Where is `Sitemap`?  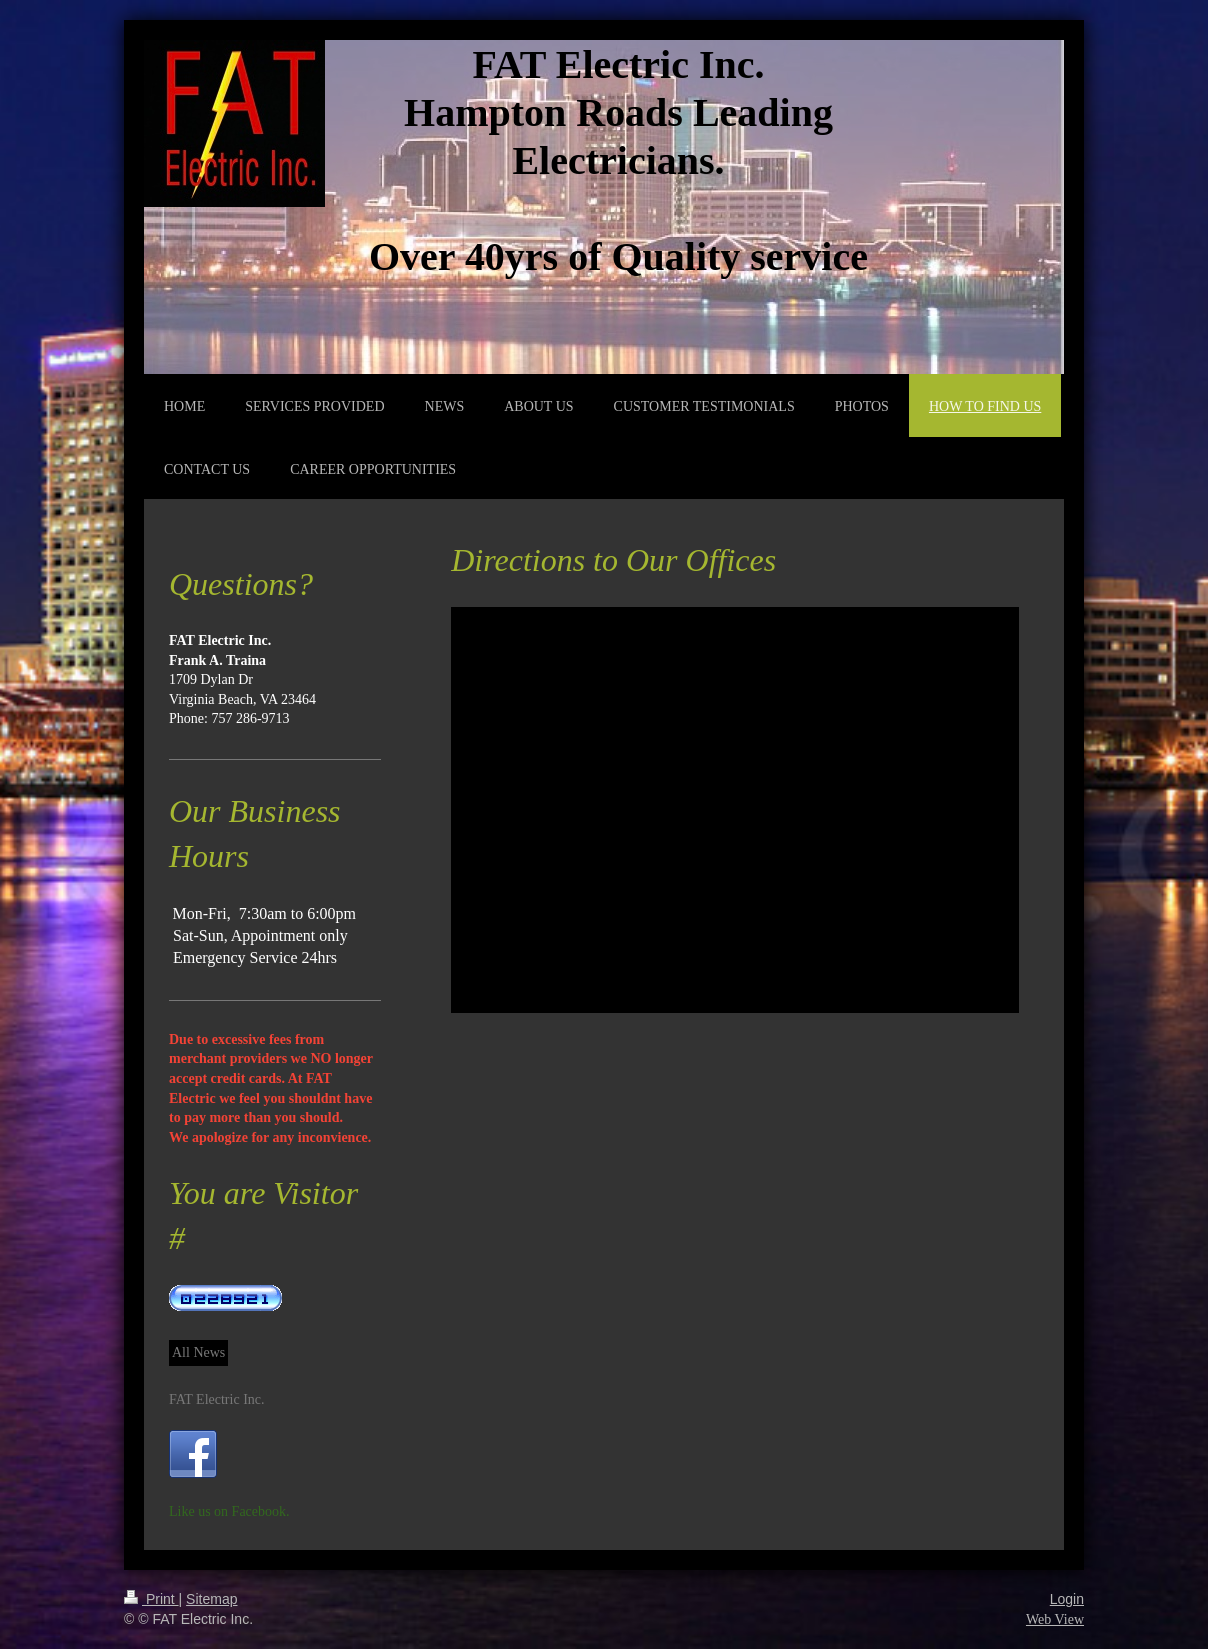 Sitemap is located at coordinates (211, 1599).